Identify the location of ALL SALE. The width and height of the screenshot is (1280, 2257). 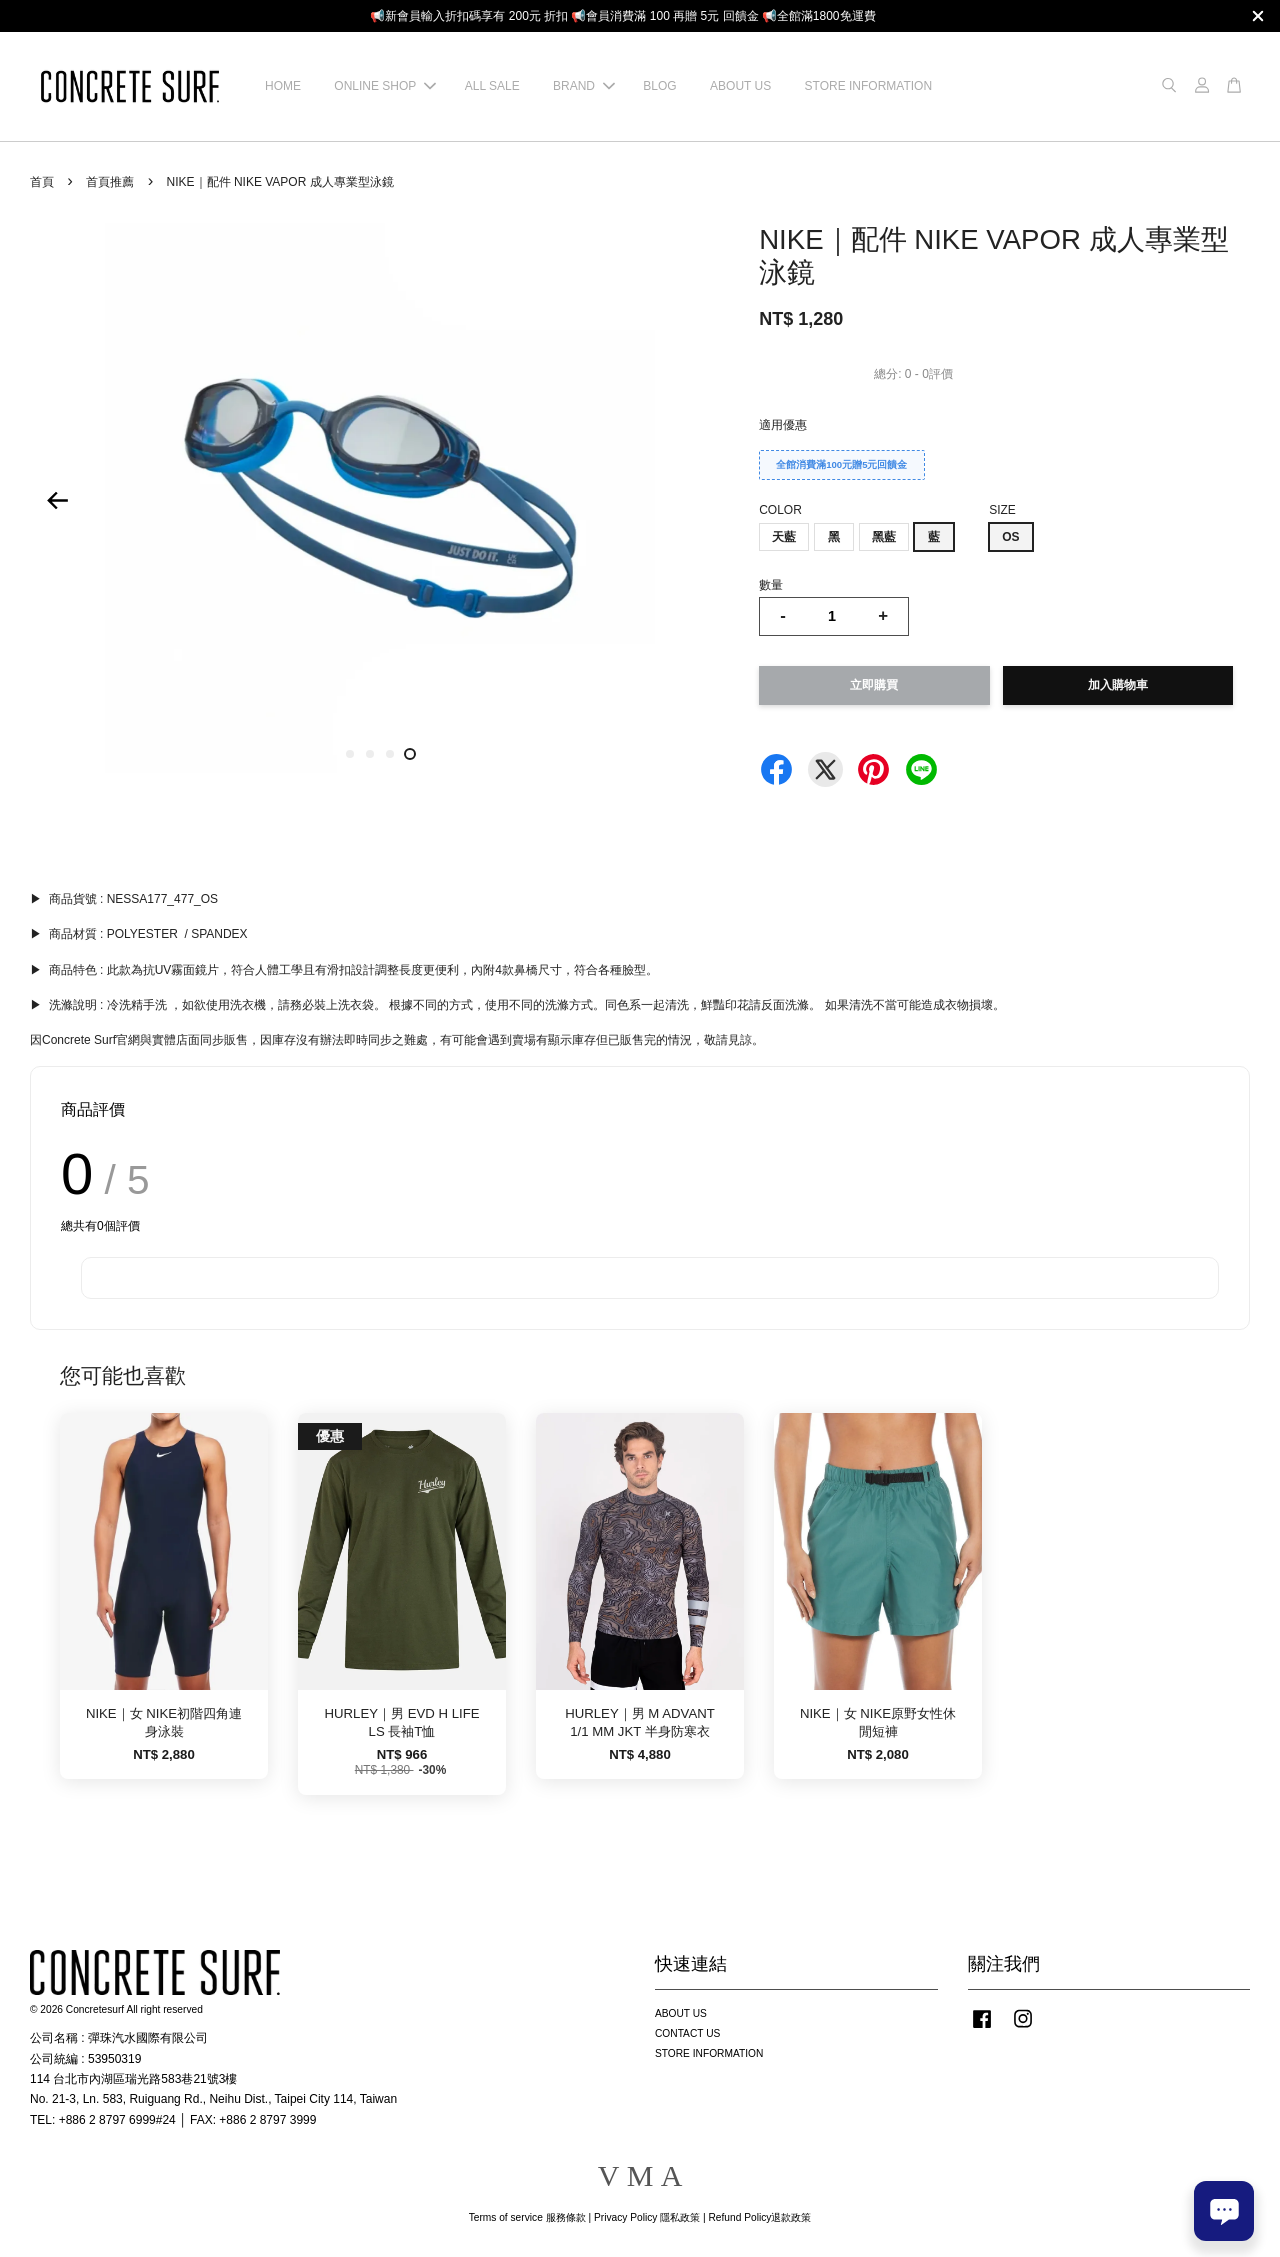
(492, 86).